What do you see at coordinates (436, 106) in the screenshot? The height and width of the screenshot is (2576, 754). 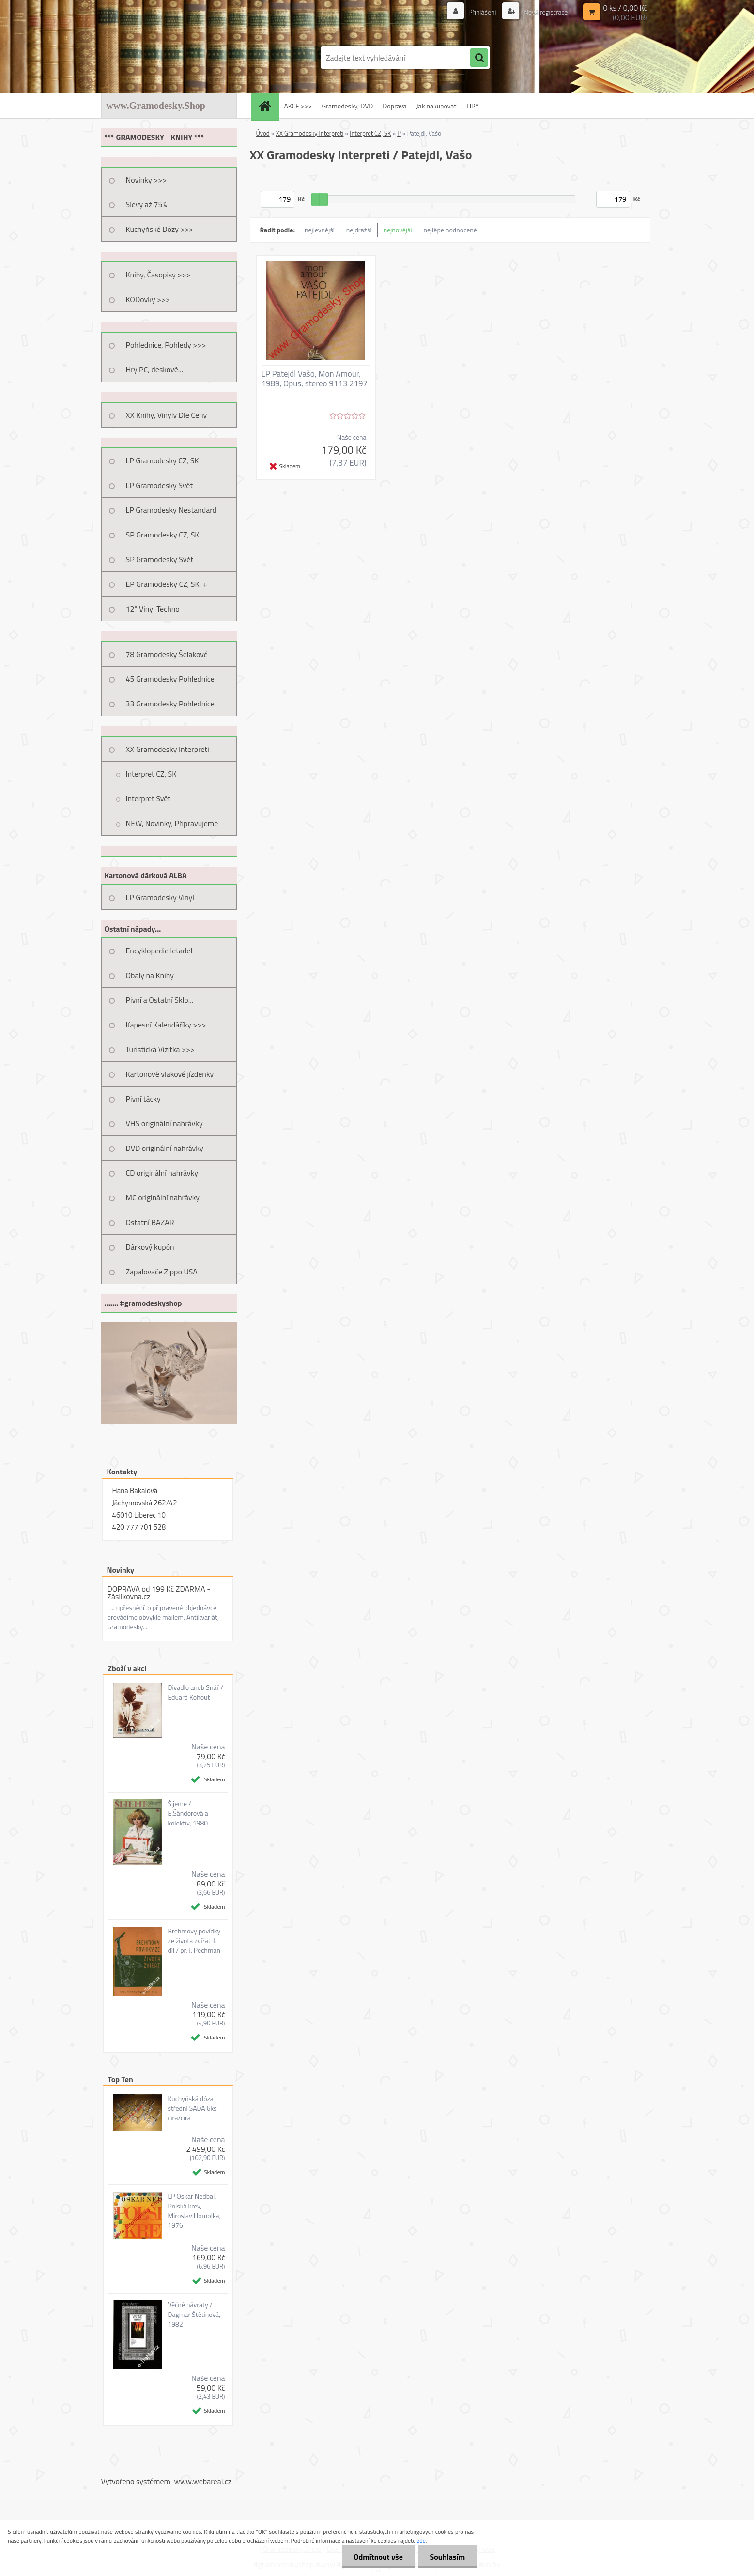 I see `Jak nakupovat` at bounding box center [436, 106].